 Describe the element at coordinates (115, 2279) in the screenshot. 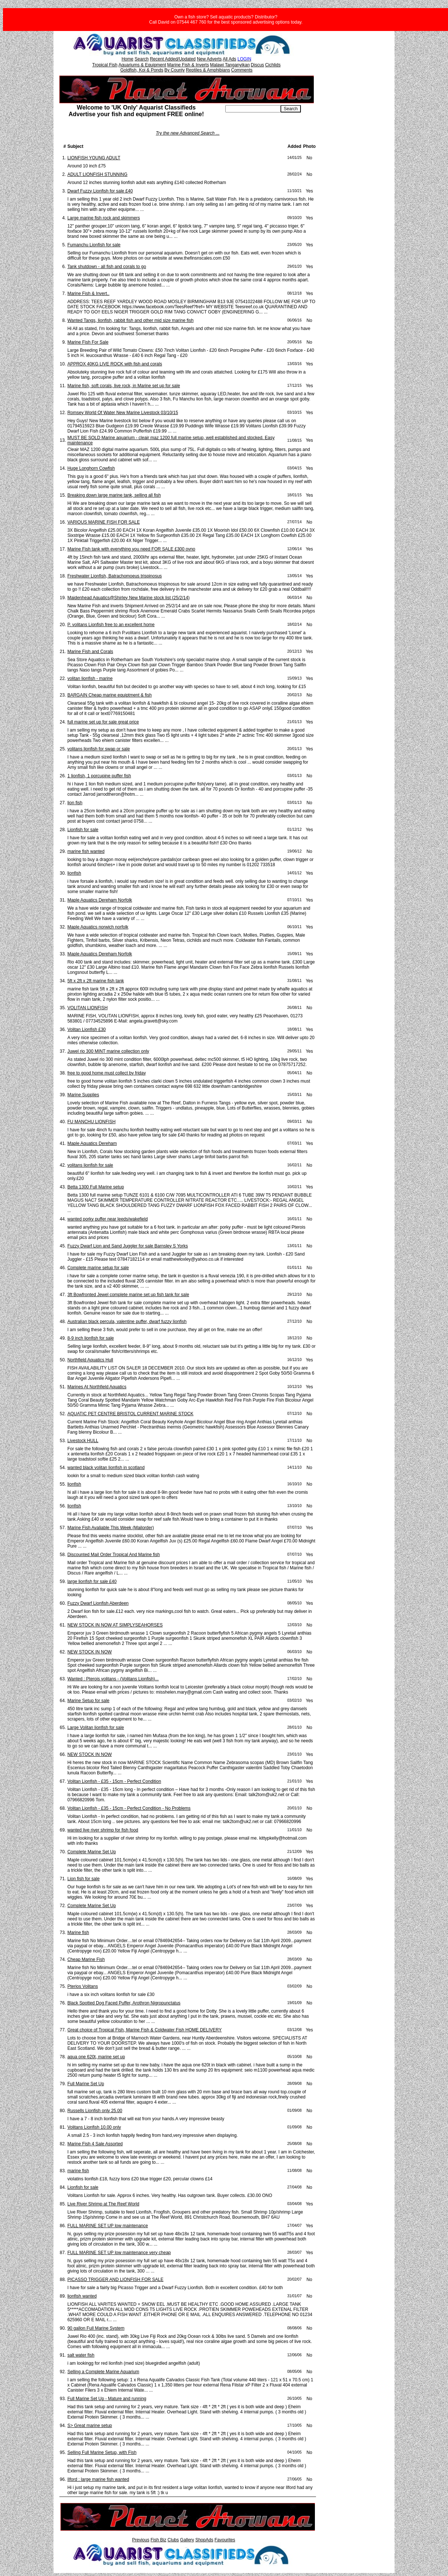

I see `PICASSO TRIGGER AND LIONFISH FOR SALE` at that location.